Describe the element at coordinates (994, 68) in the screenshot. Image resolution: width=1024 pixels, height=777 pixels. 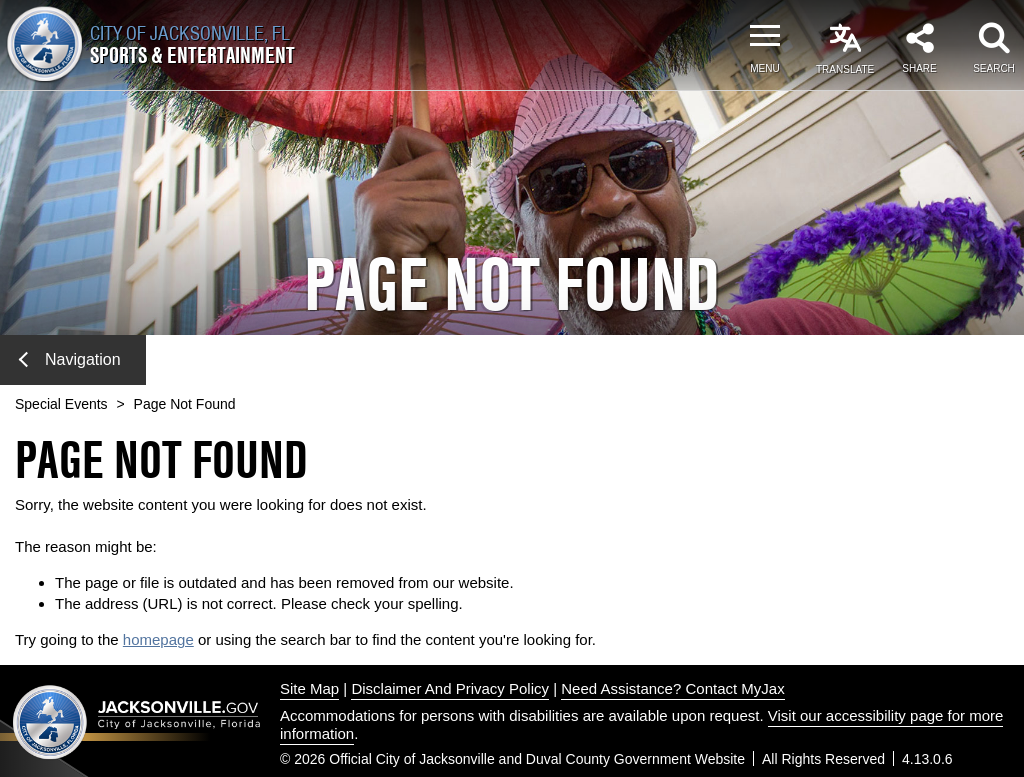
I see `Search` at that location.